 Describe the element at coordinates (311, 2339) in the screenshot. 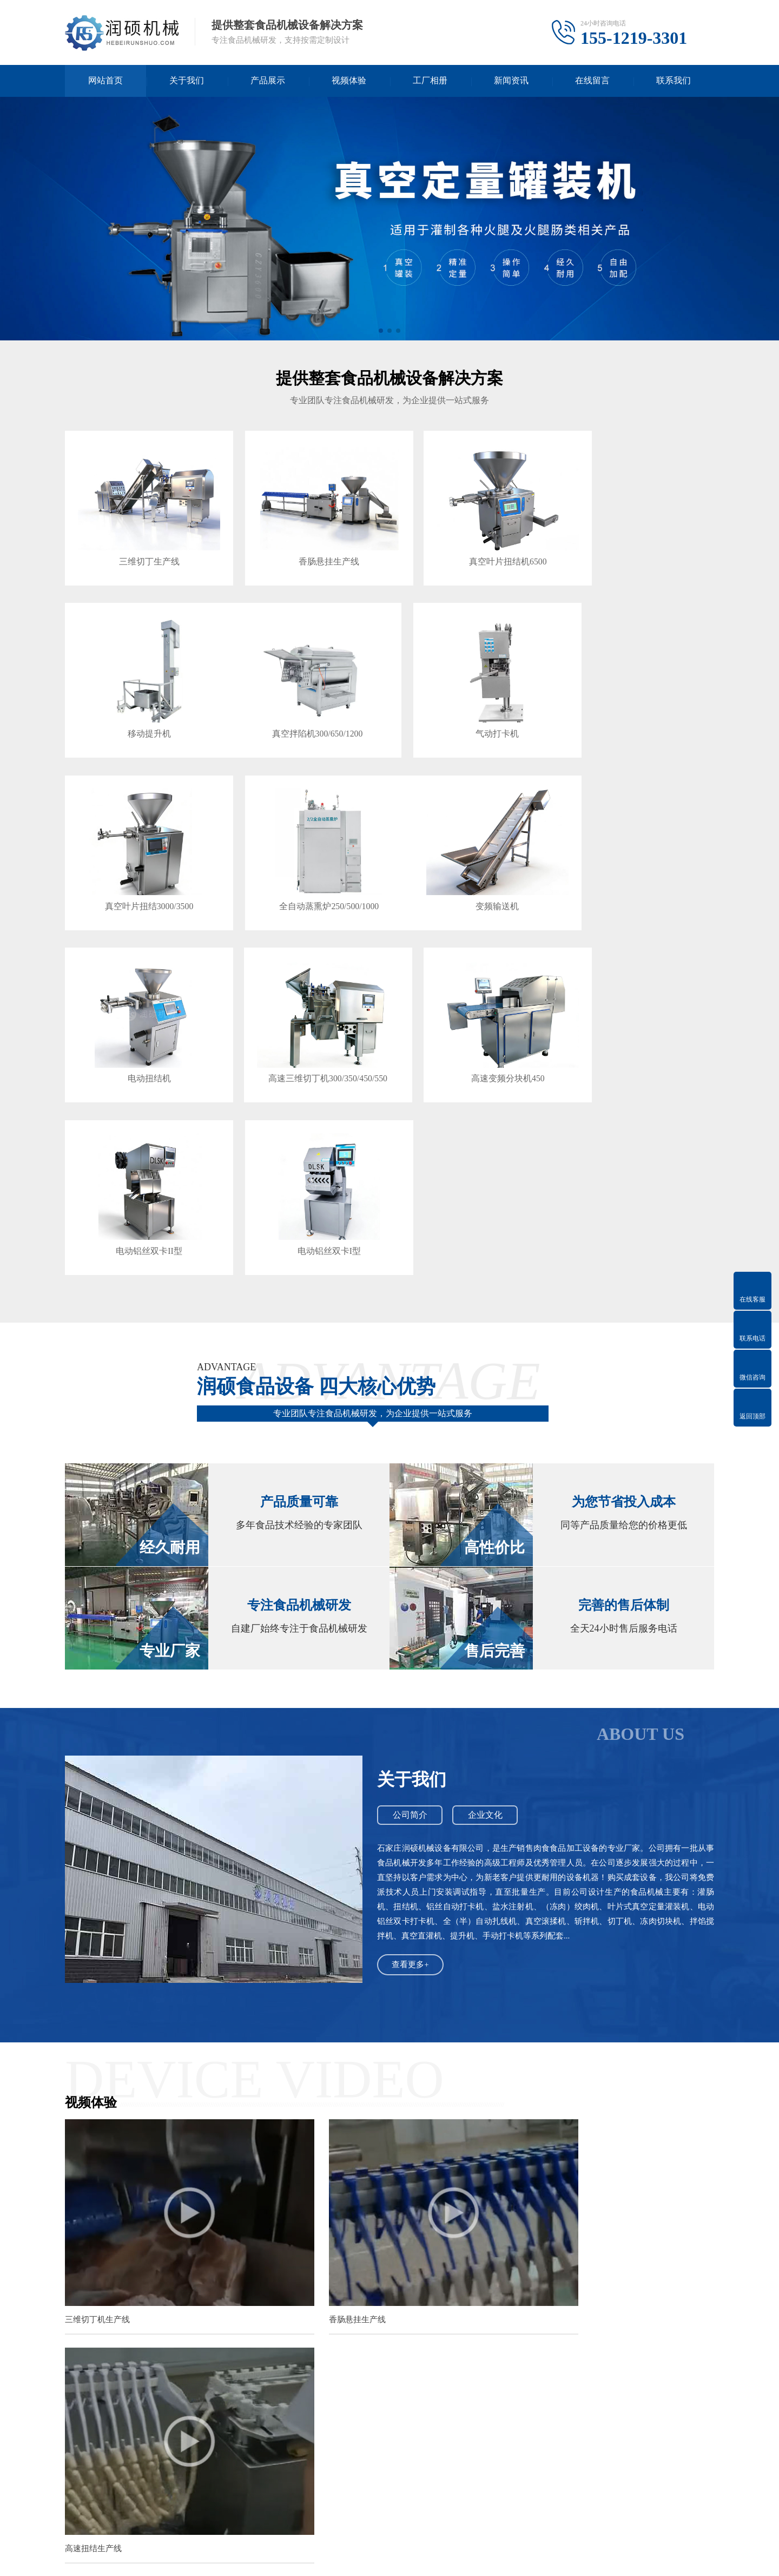

I see `石家庄润硕真空旋片灌装机的工作原理与核心优势` at that location.